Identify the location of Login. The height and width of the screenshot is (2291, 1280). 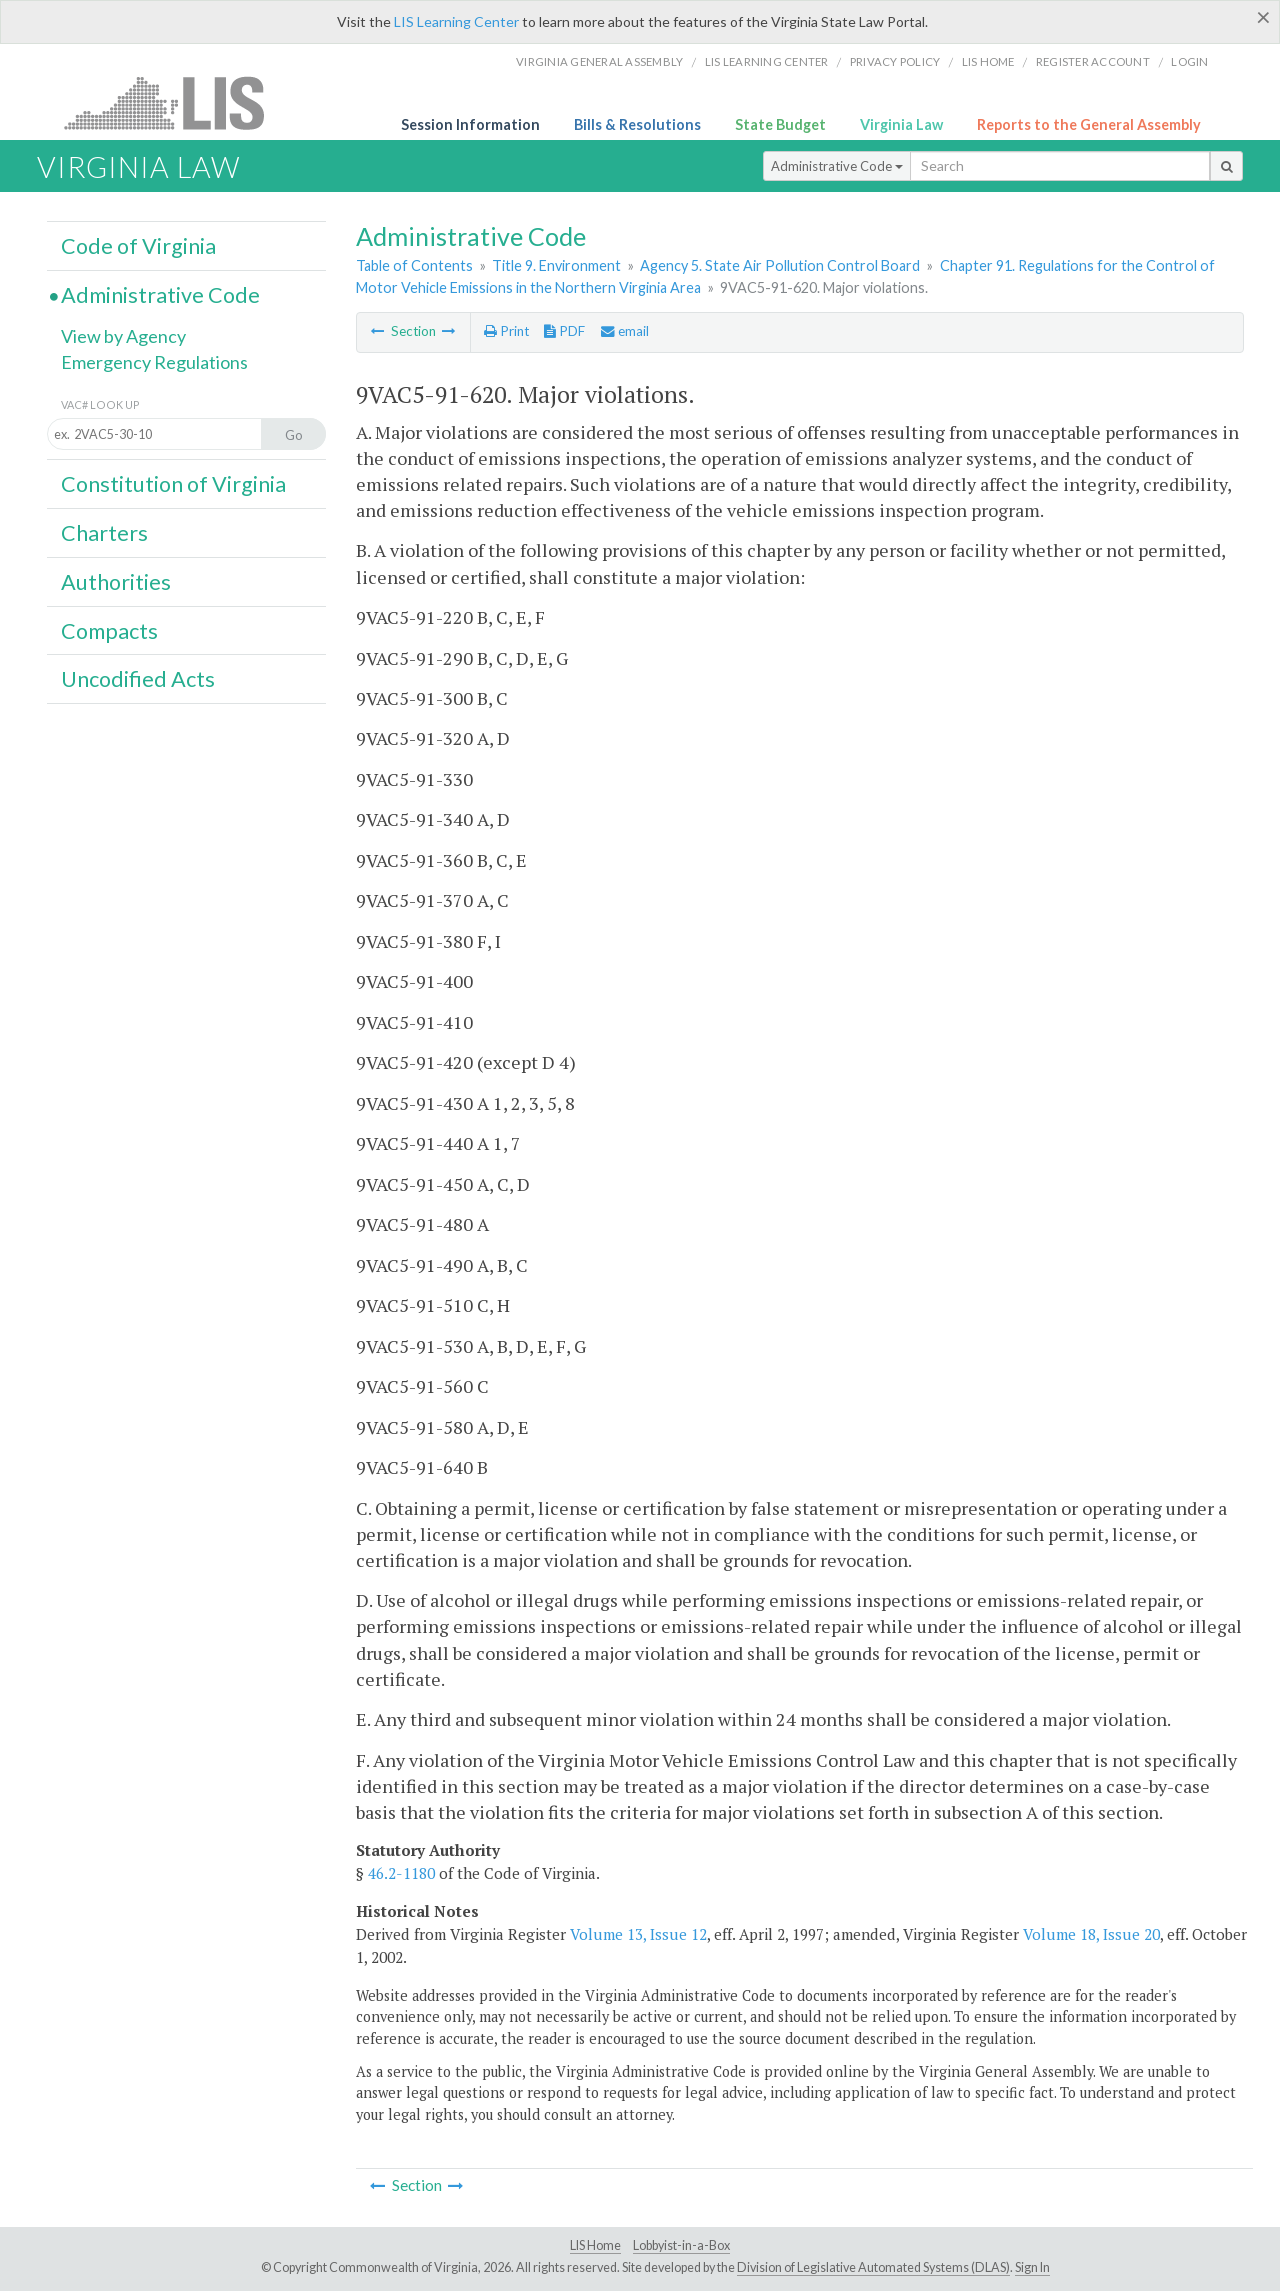
(1189, 61).